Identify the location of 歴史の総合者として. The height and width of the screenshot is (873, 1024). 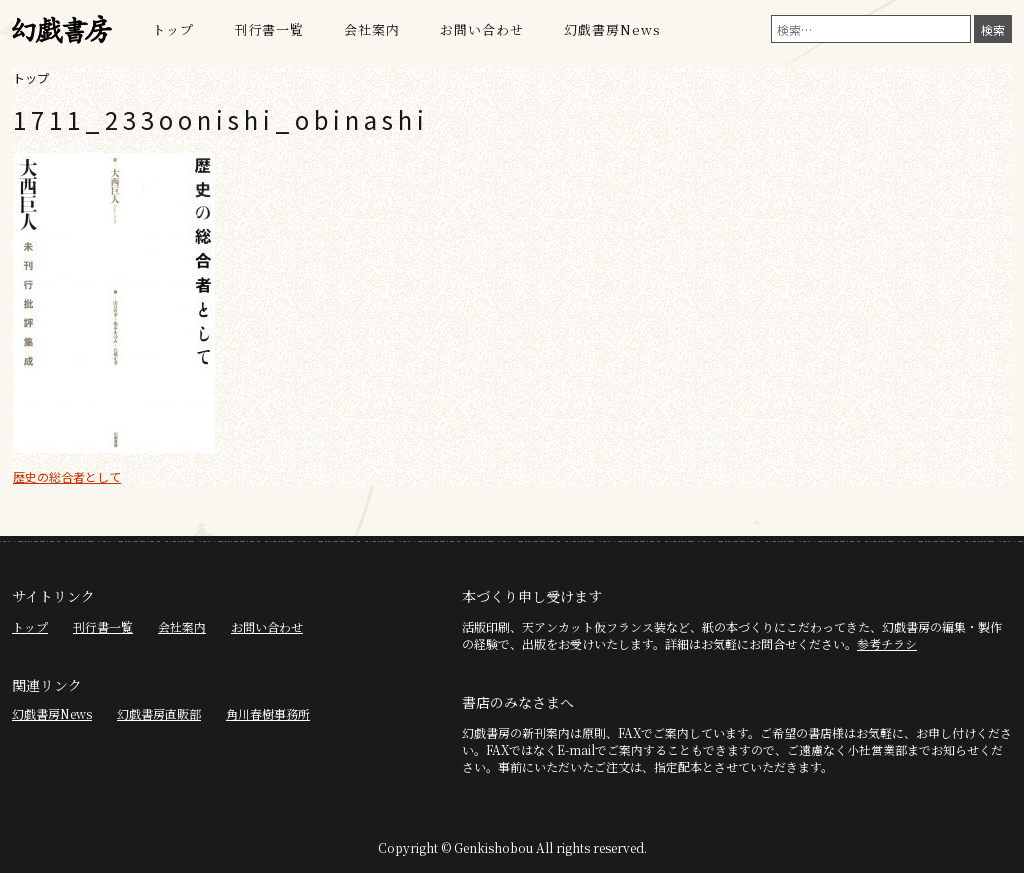
(67, 476).